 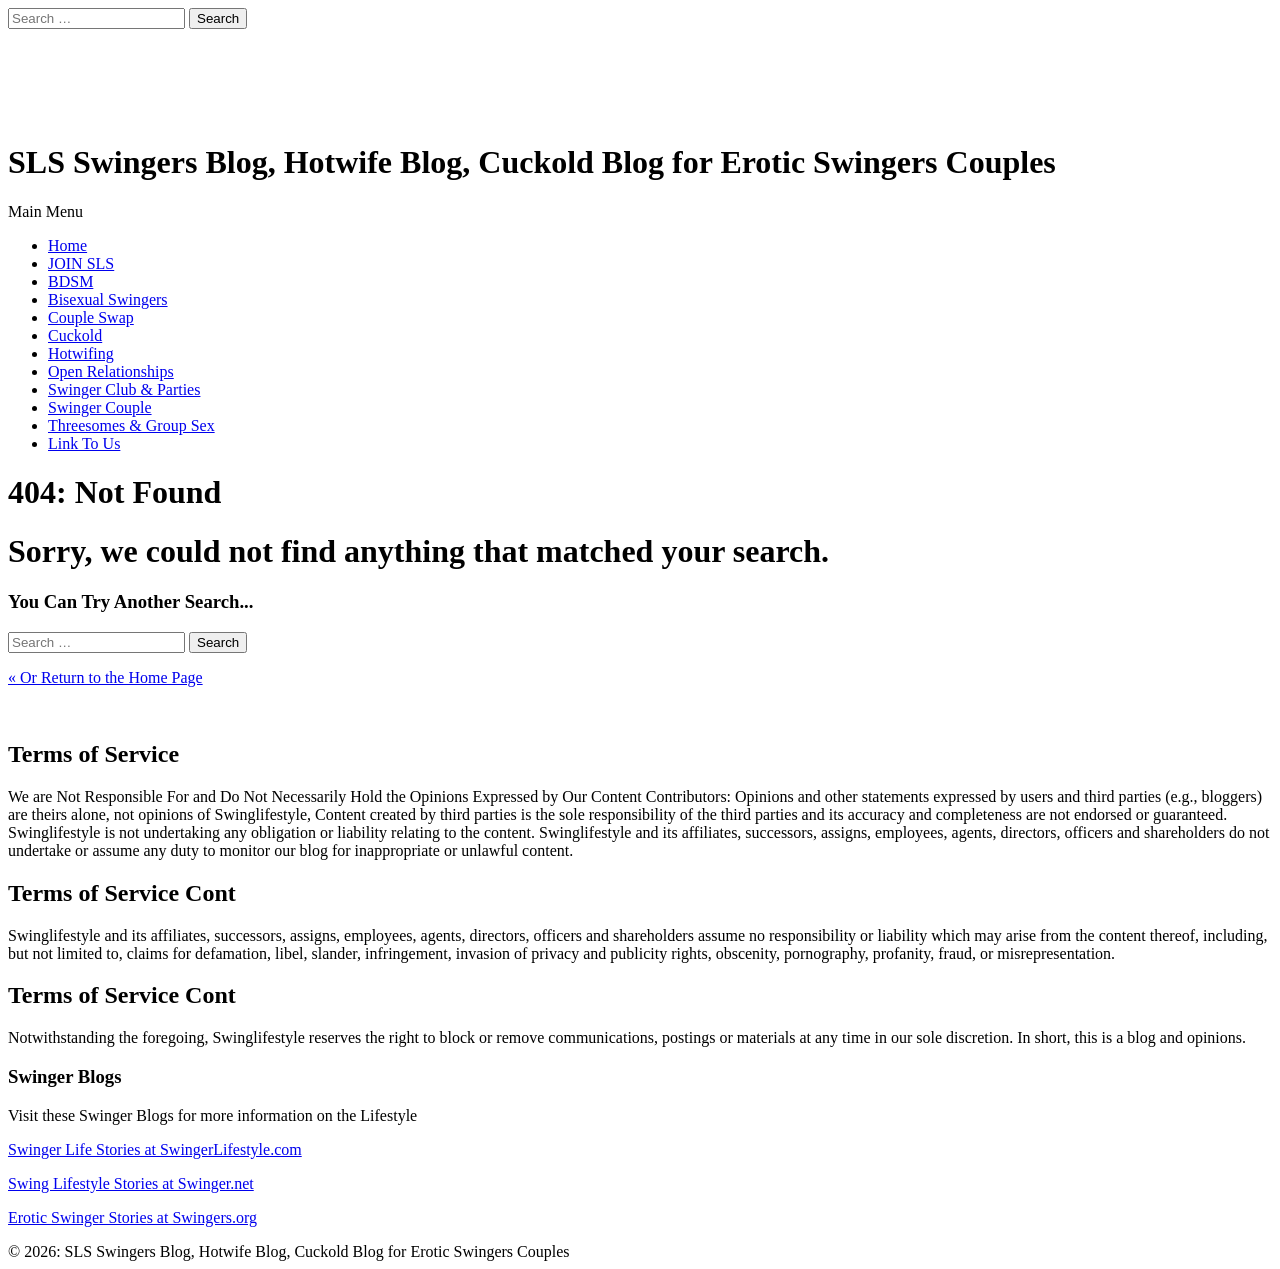 I want to click on Home, so click(x=67, y=245).